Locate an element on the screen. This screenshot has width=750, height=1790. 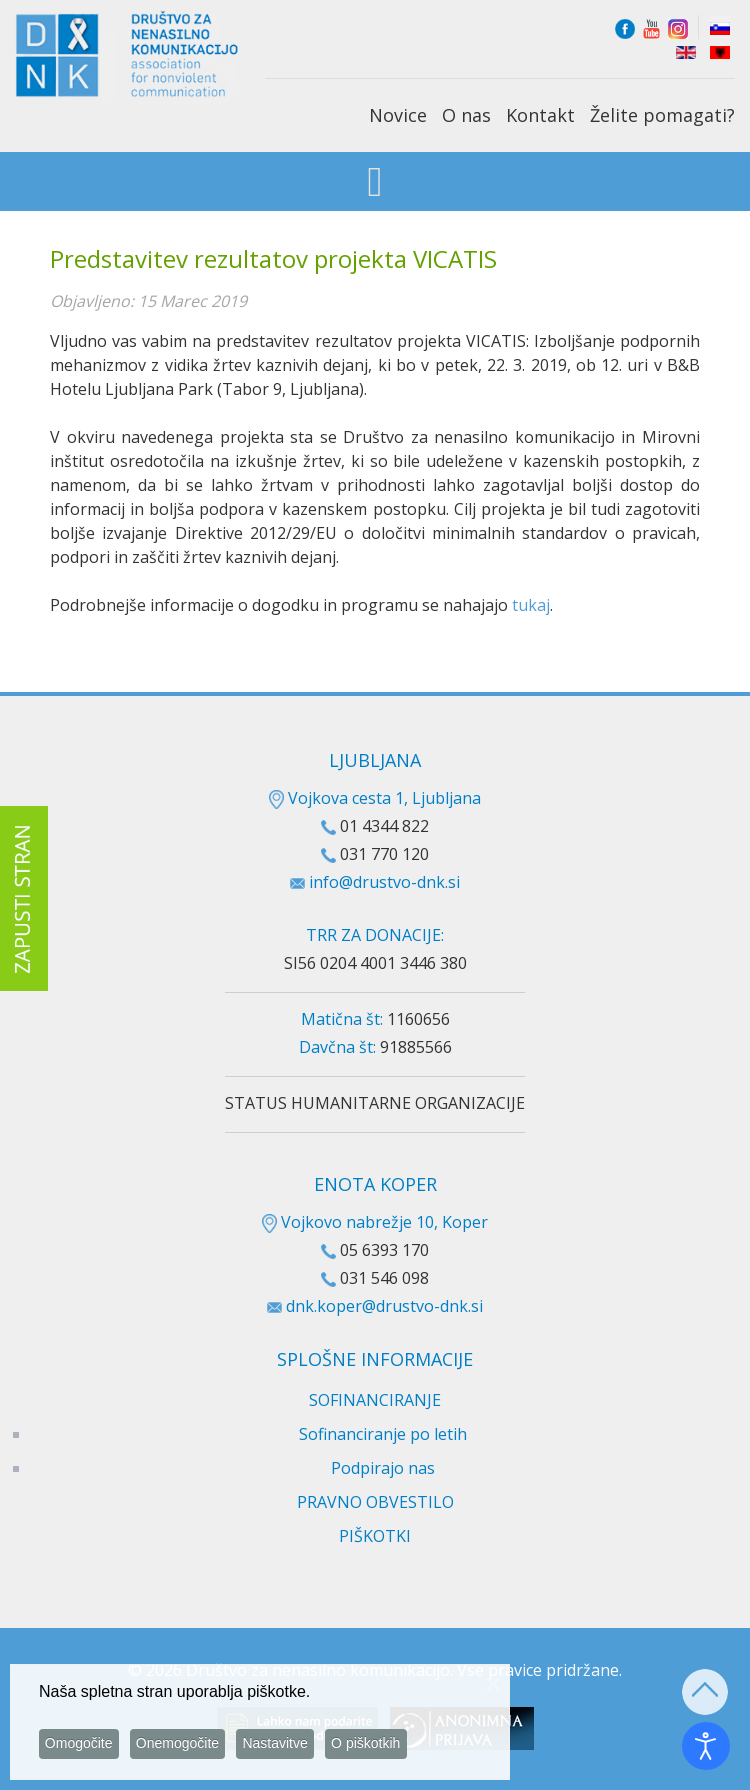
SOFINANCIRANJE is located at coordinates (375, 1400).